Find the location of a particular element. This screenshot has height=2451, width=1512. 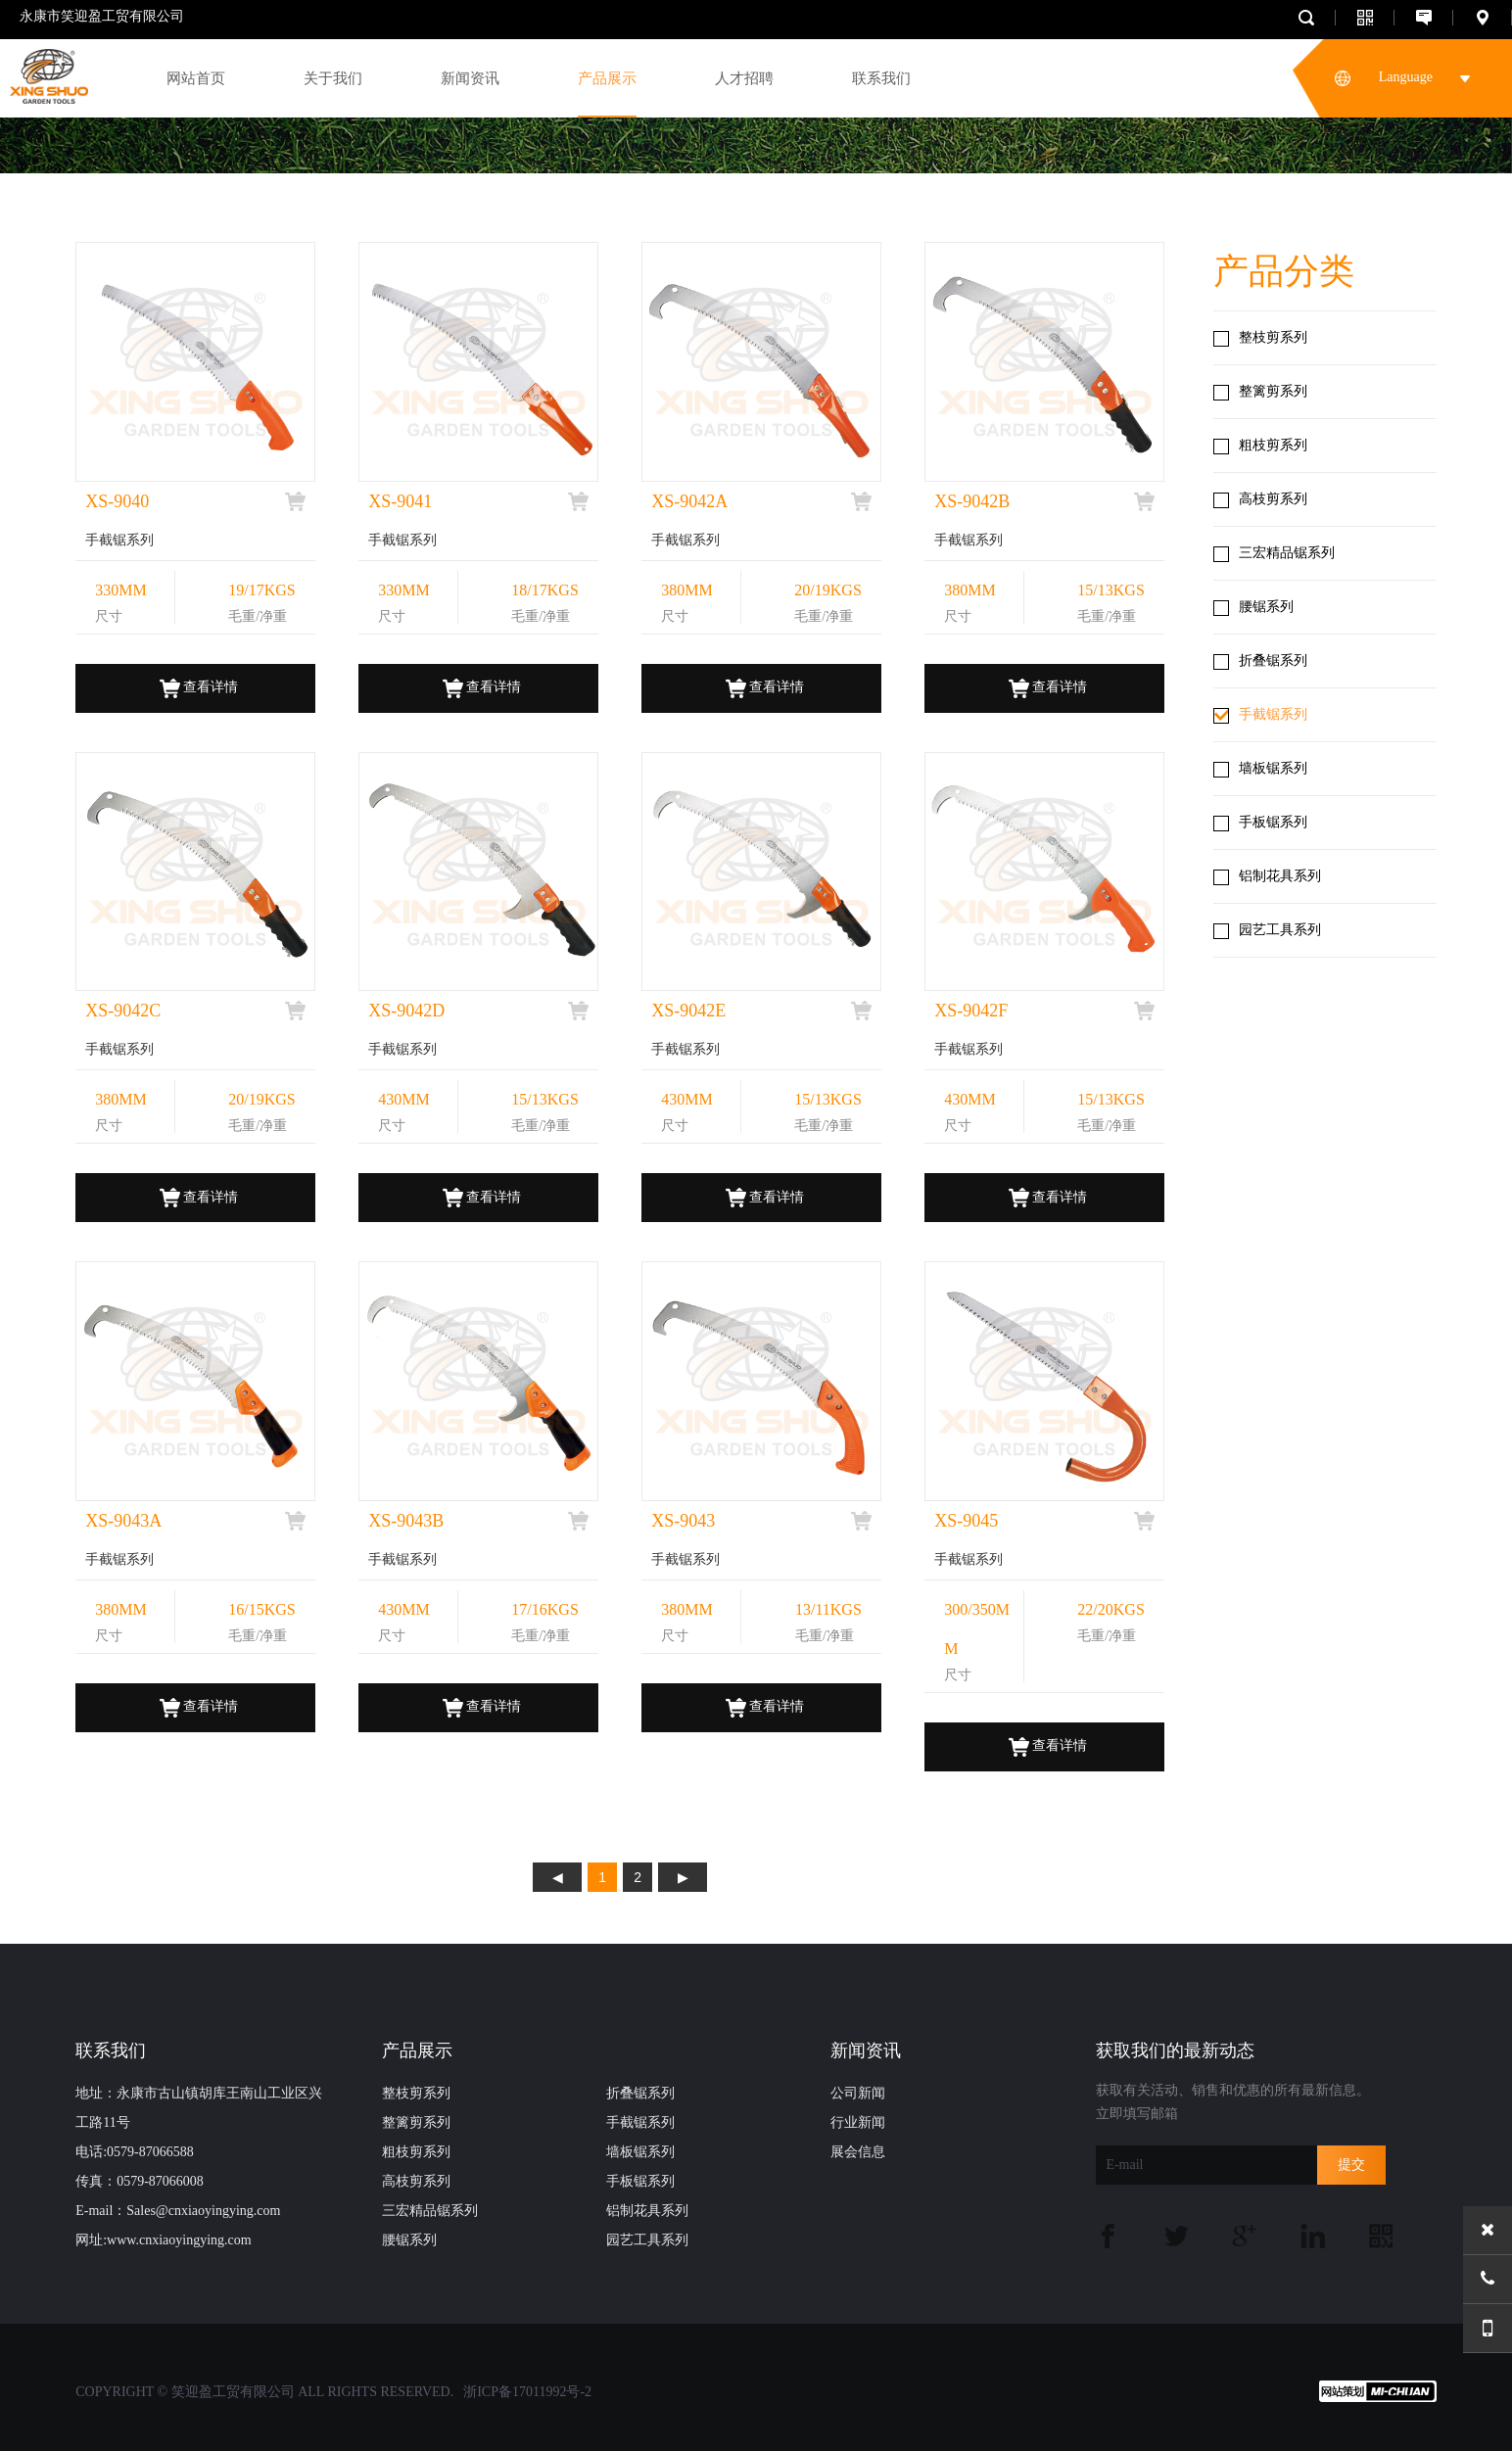

上页 is located at coordinates (557, 1877).